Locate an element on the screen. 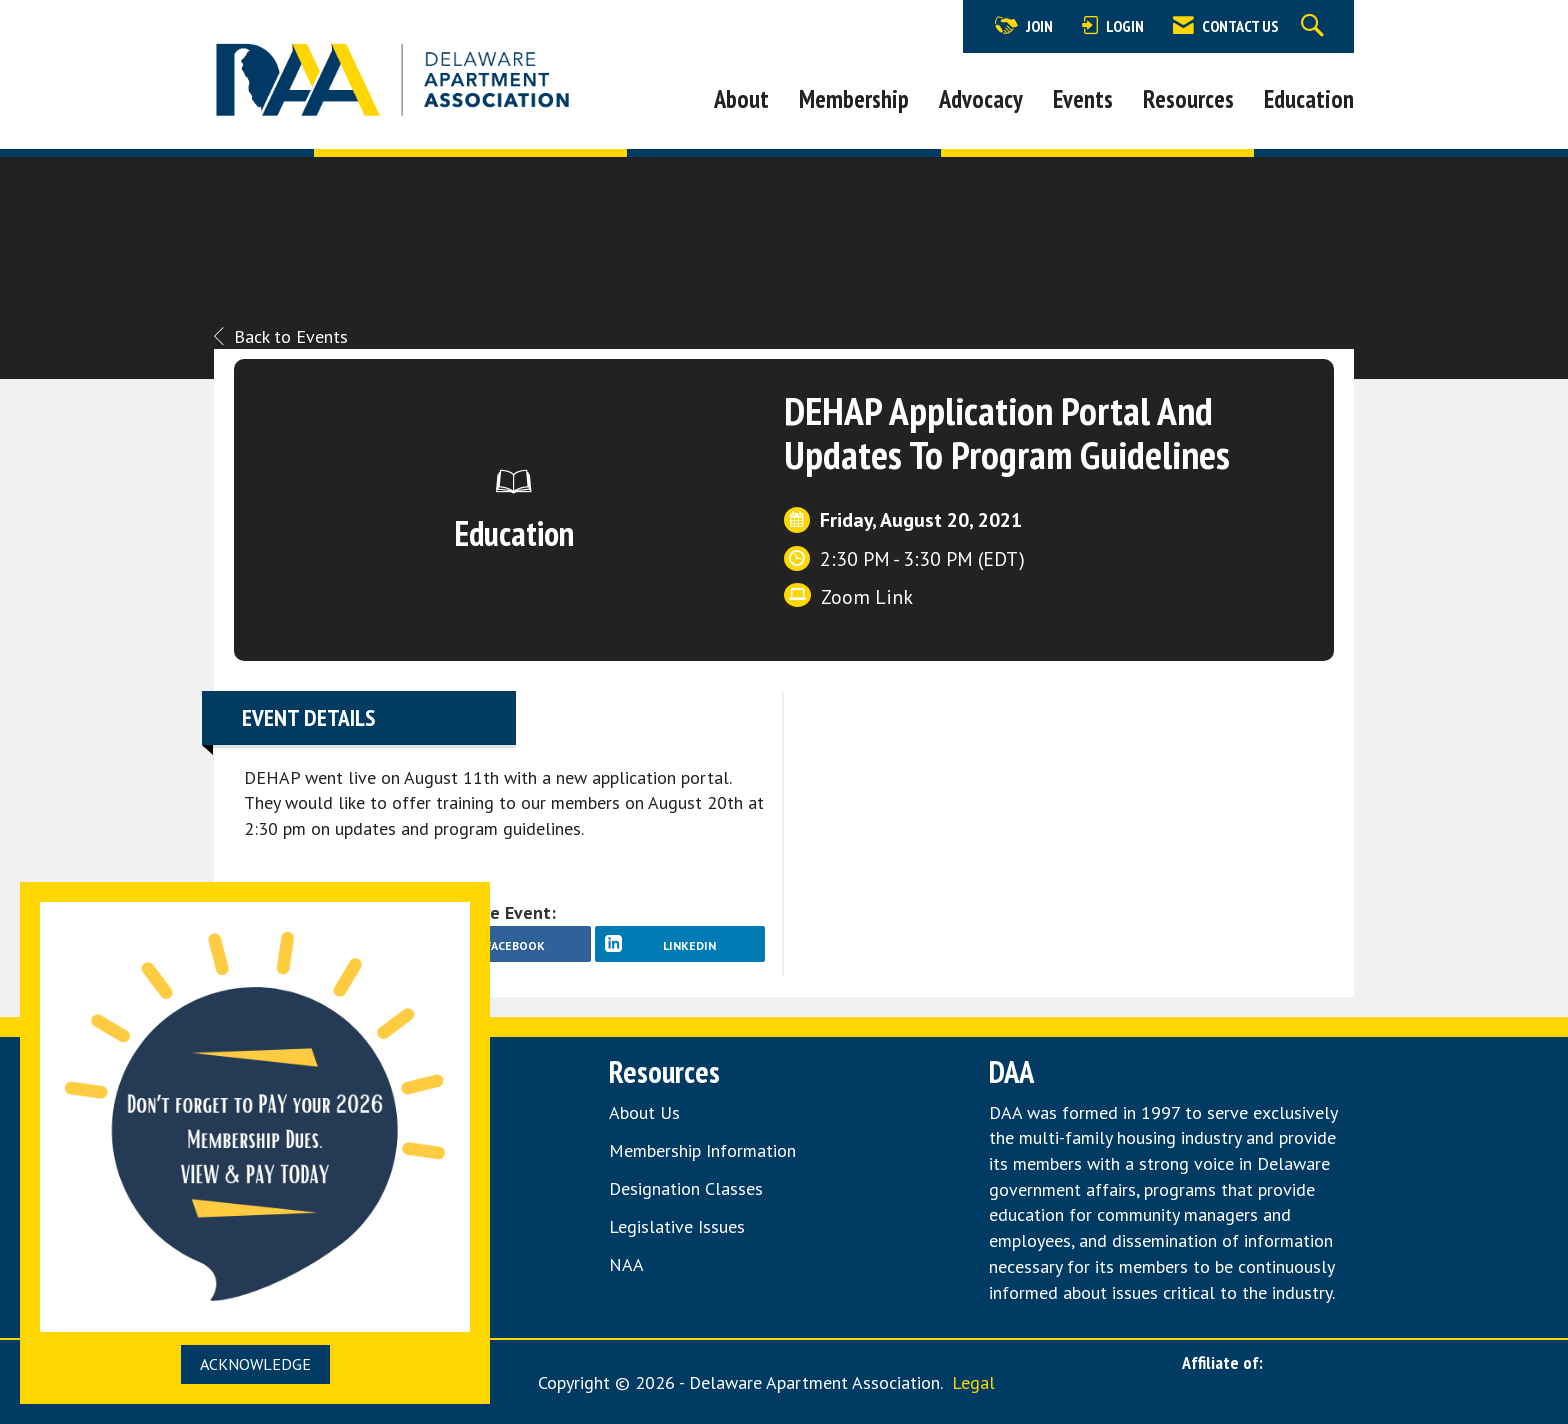 This screenshot has width=1568, height=1424. Advocacy is located at coordinates (981, 99).